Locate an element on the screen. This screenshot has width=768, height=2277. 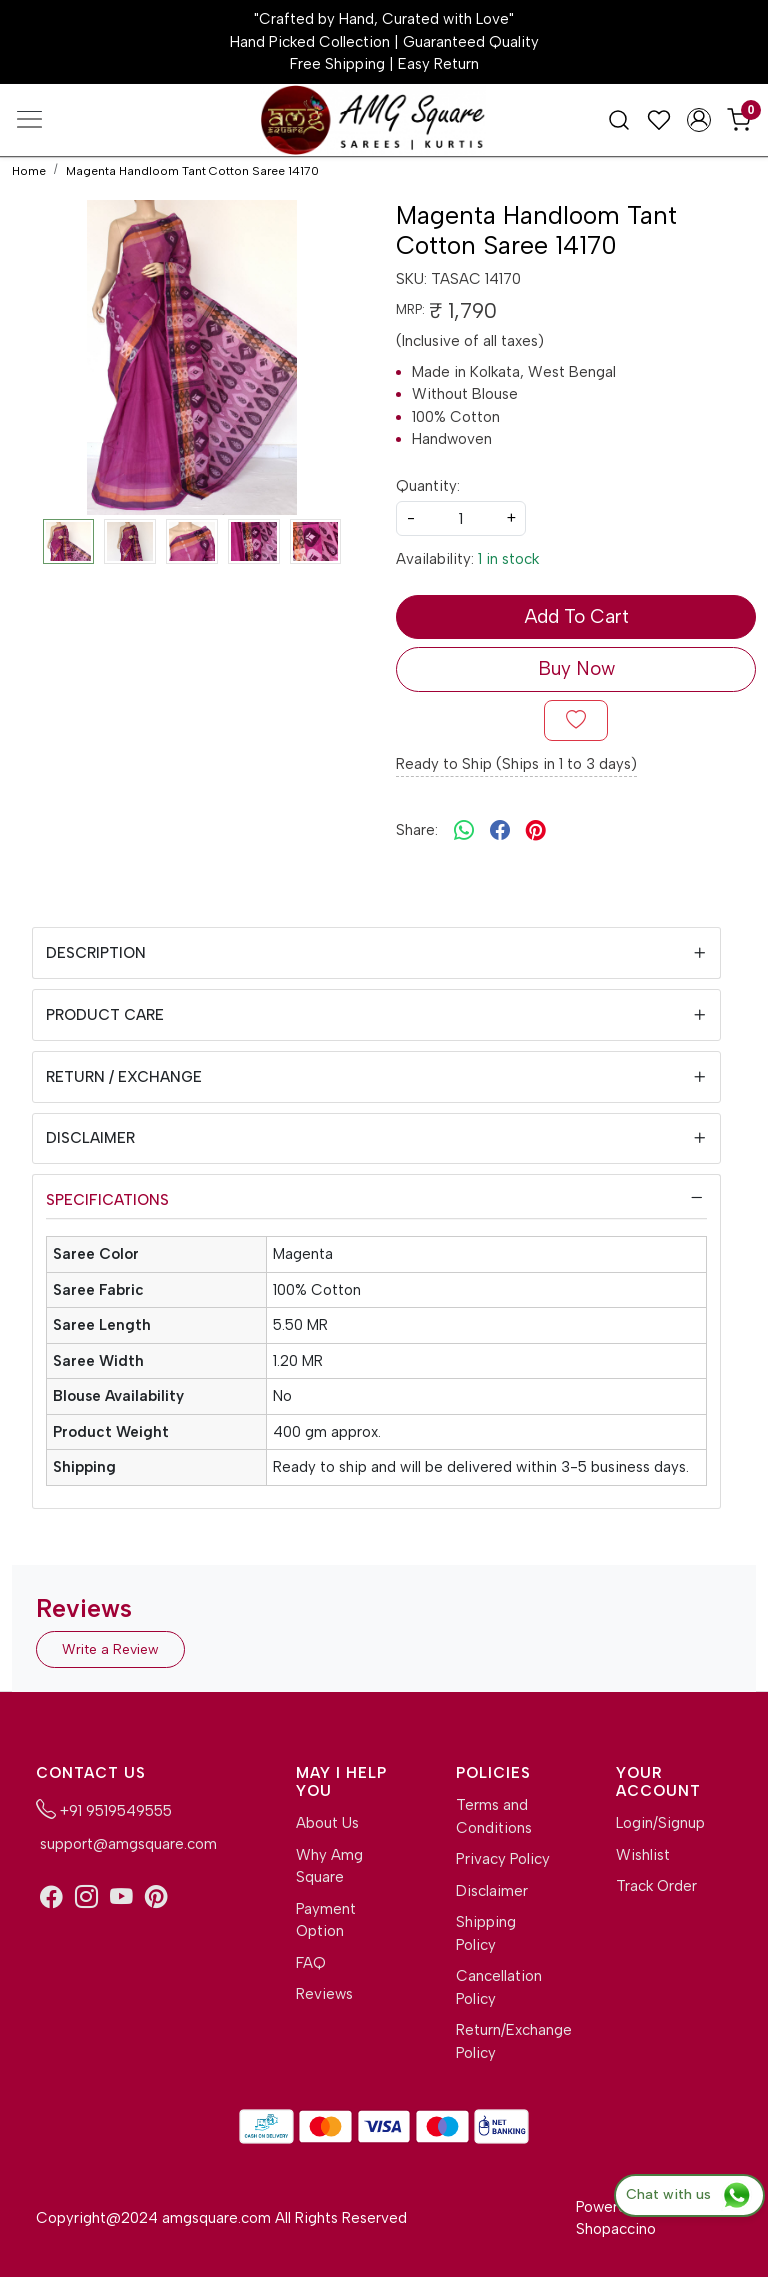
Reviews is located at coordinates (324, 1994).